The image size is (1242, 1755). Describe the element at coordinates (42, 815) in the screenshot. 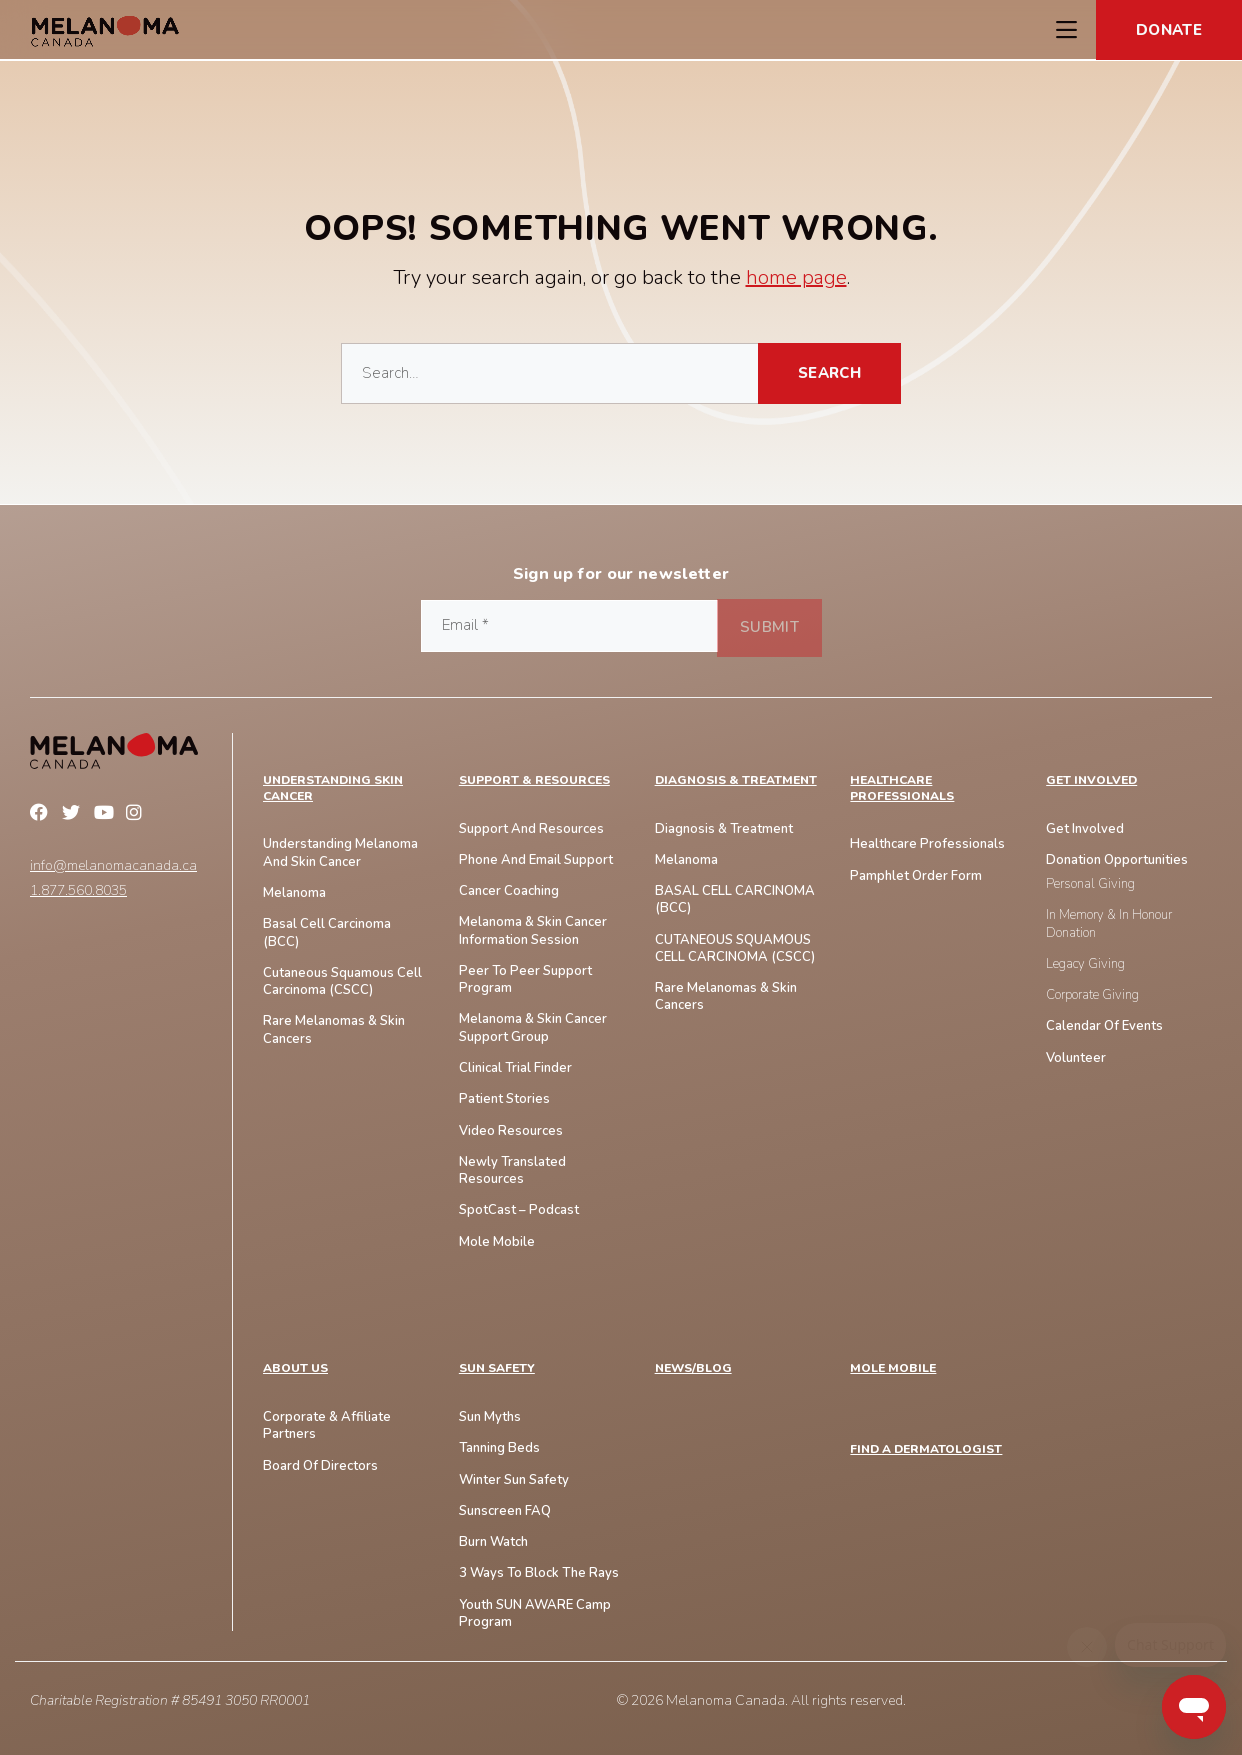

I see `Facebook` at that location.